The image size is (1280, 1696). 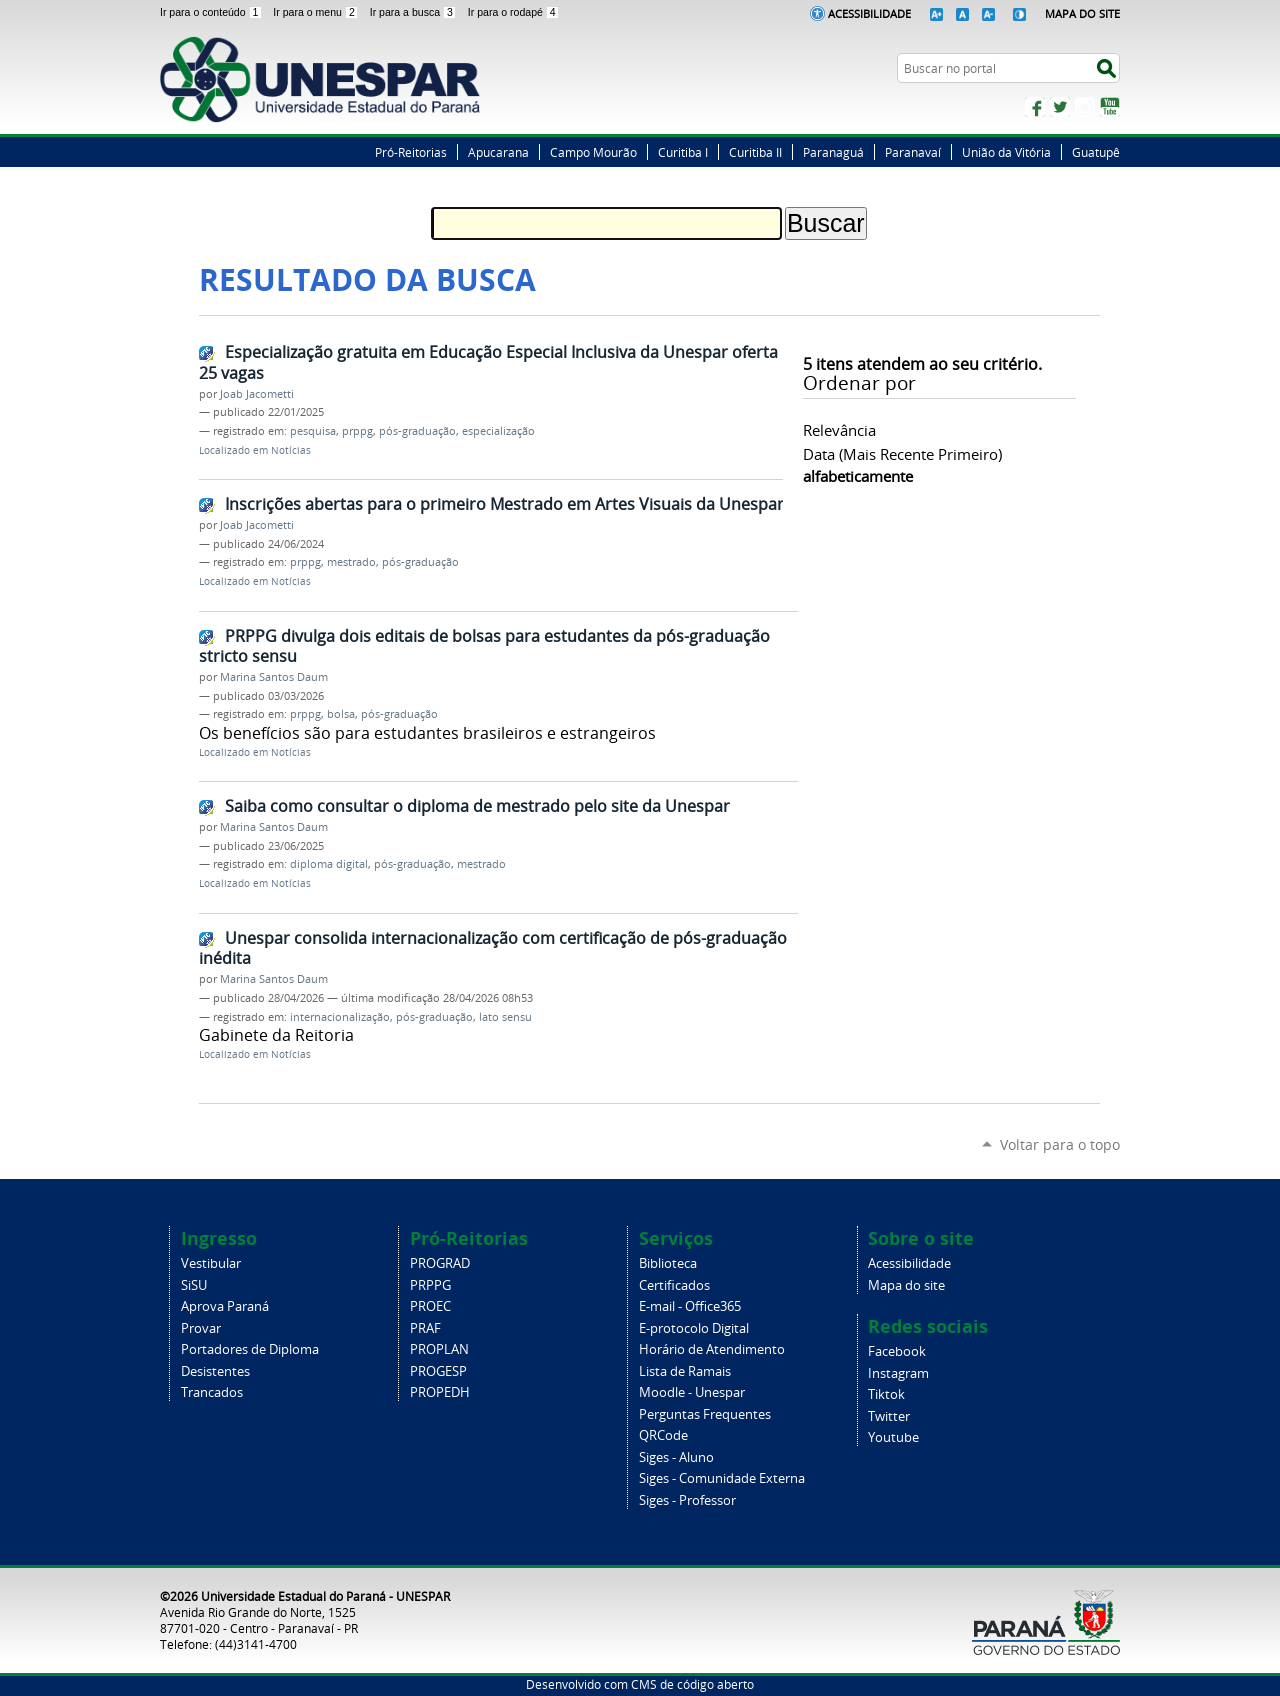 What do you see at coordinates (430, 1306) in the screenshot?
I see `PROEC` at bounding box center [430, 1306].